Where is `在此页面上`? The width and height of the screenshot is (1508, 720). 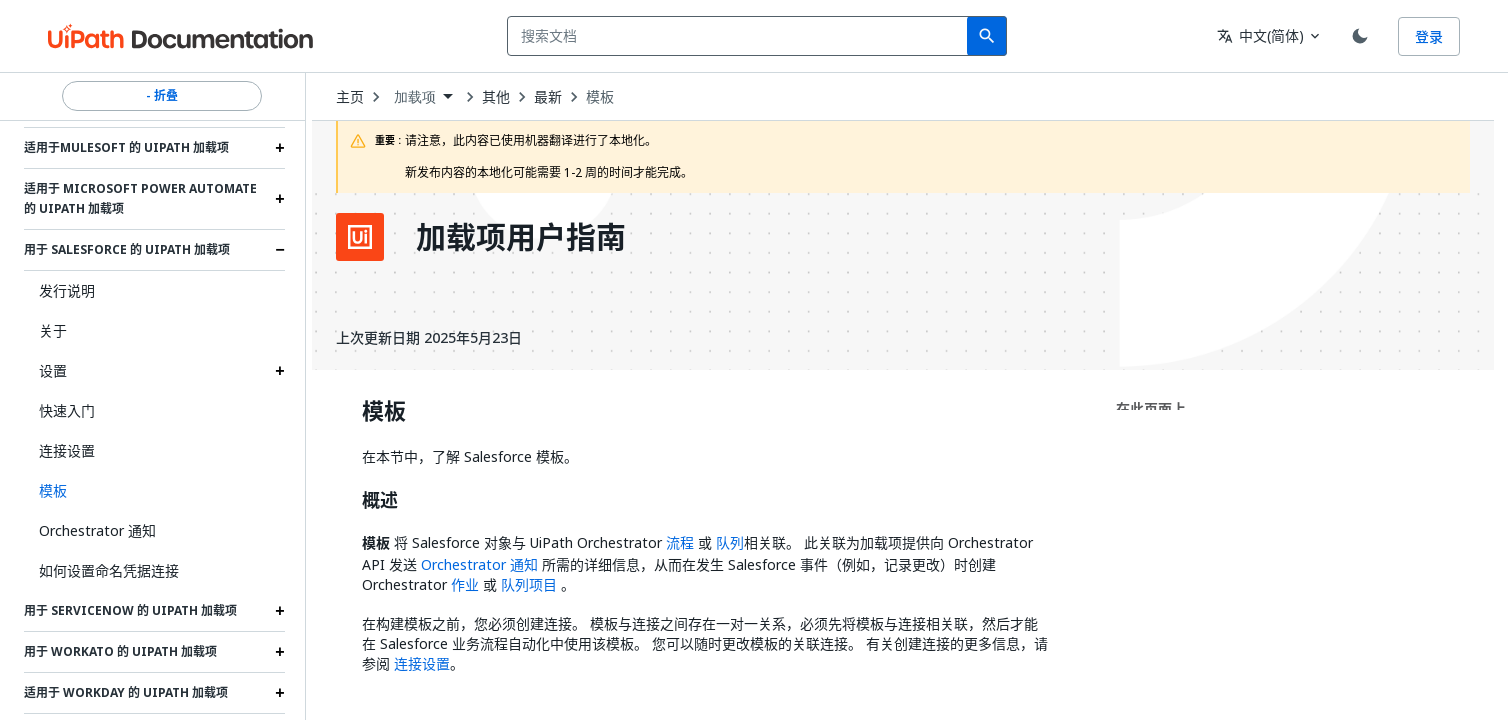
在此页面上 is located at coordinates (1151, 408).